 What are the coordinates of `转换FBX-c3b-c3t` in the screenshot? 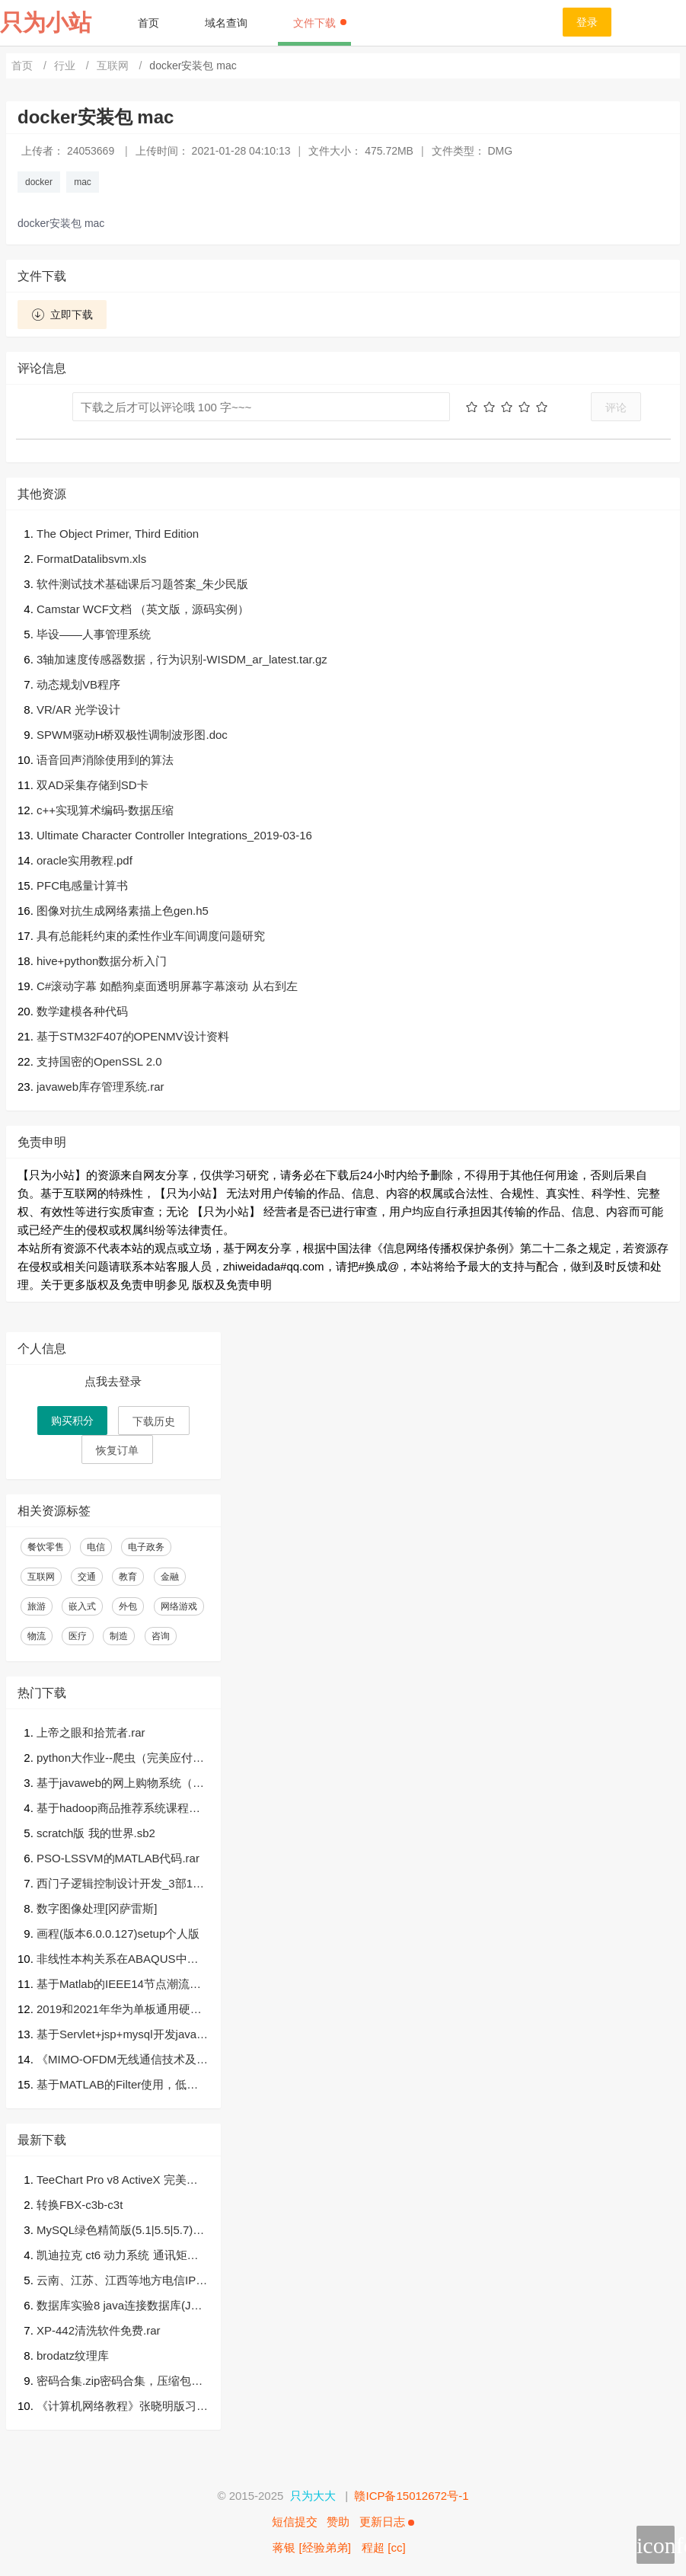 It's located at (80, 2204).